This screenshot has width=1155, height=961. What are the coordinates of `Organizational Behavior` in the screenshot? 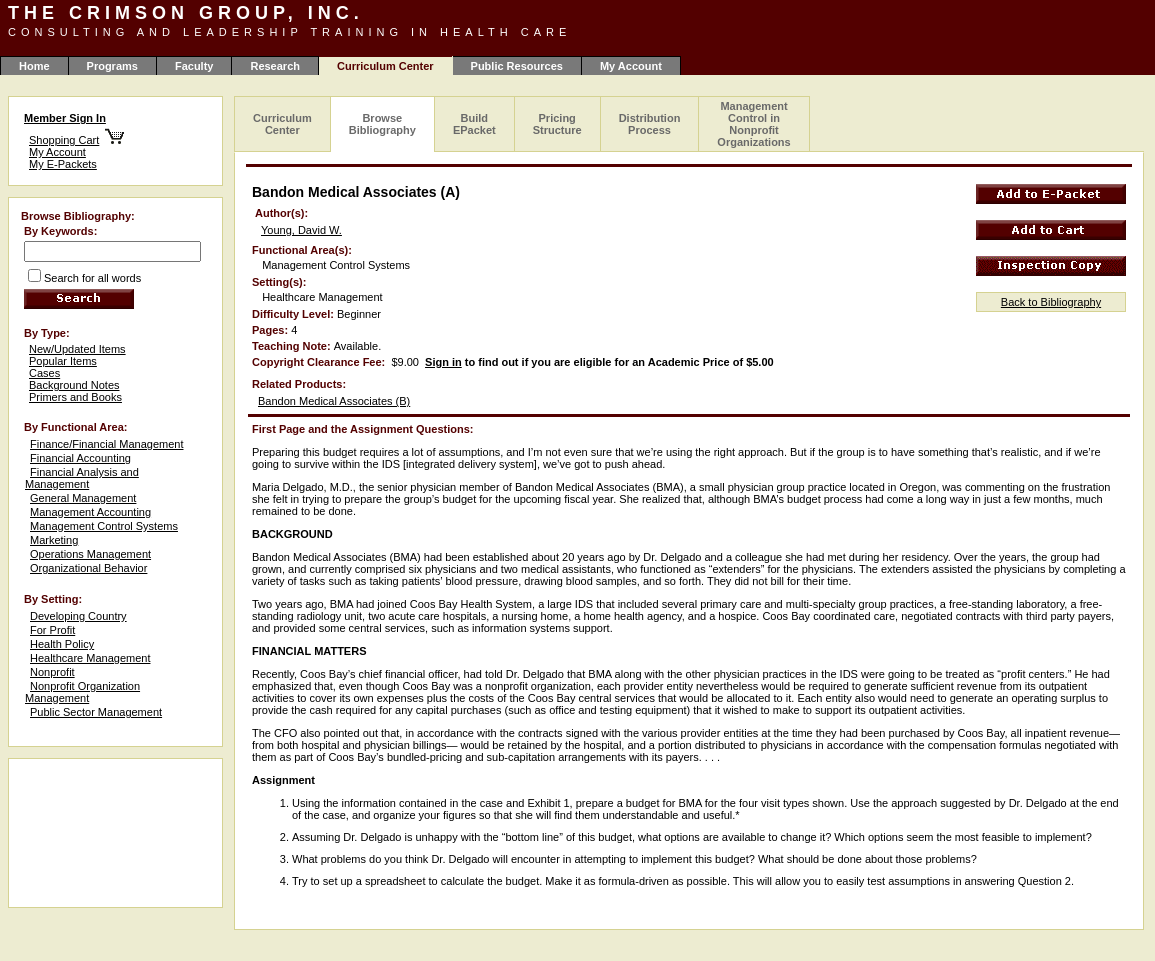 It's located at (88, 568).